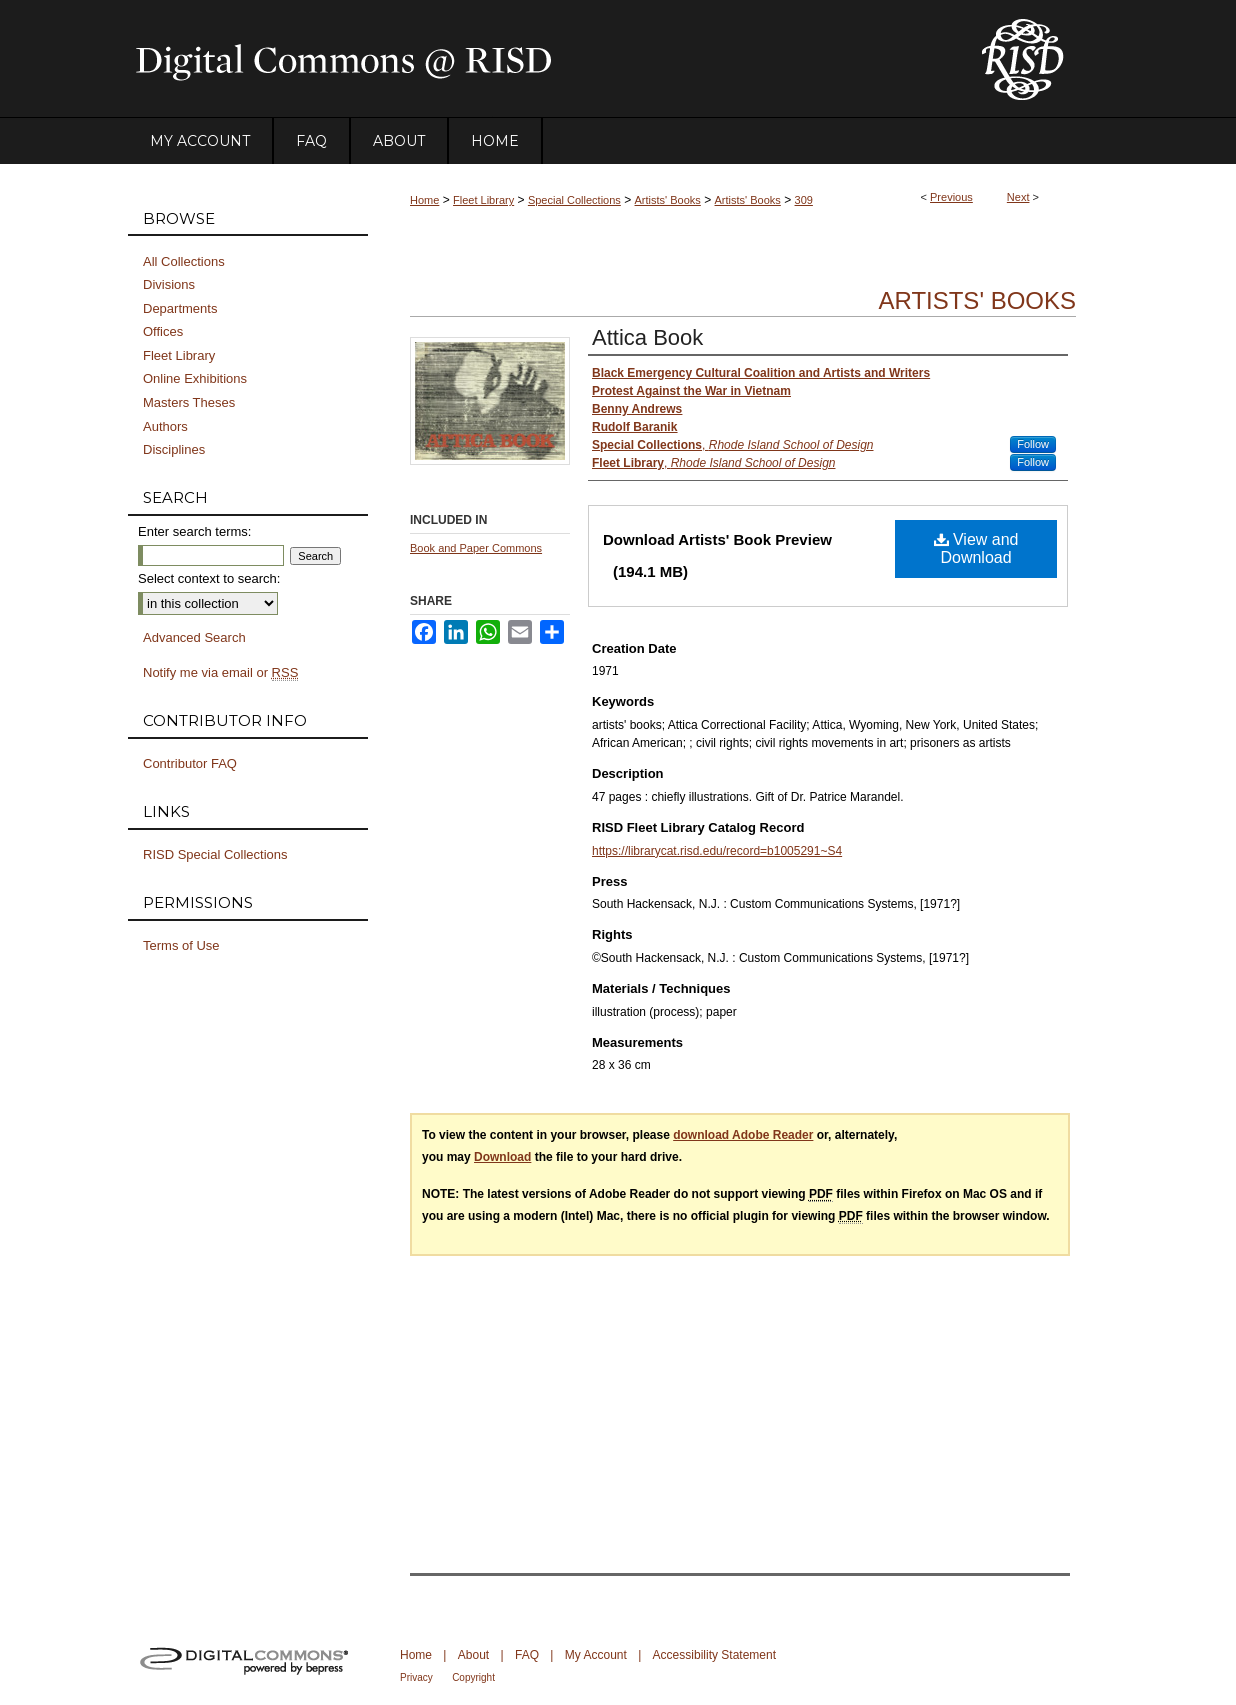 The height and width of the screenshot is (1705, 1236). I want to click on FAQ, so click(527, 1655).